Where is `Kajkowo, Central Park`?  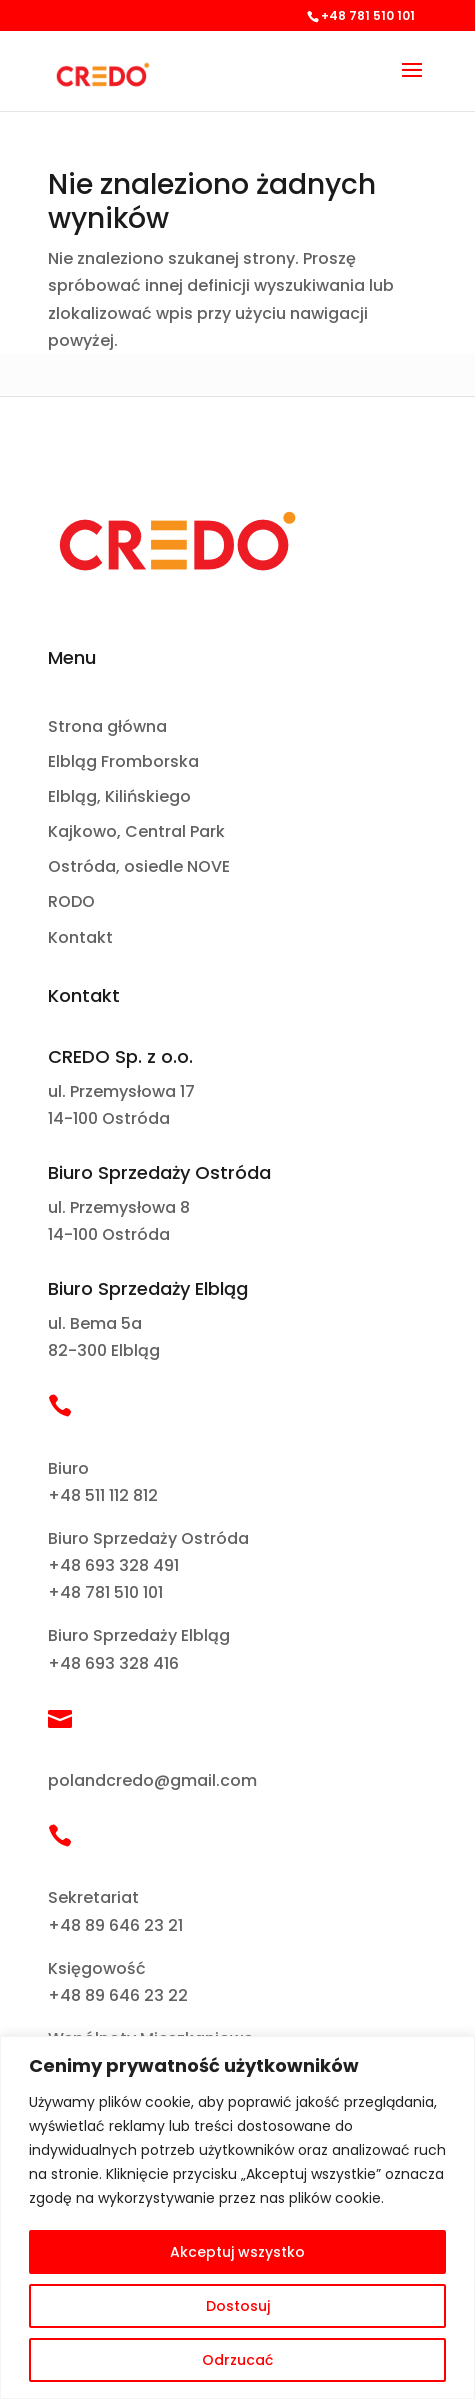 Kajkowo, Central Park is located at coordinates (136, 832).